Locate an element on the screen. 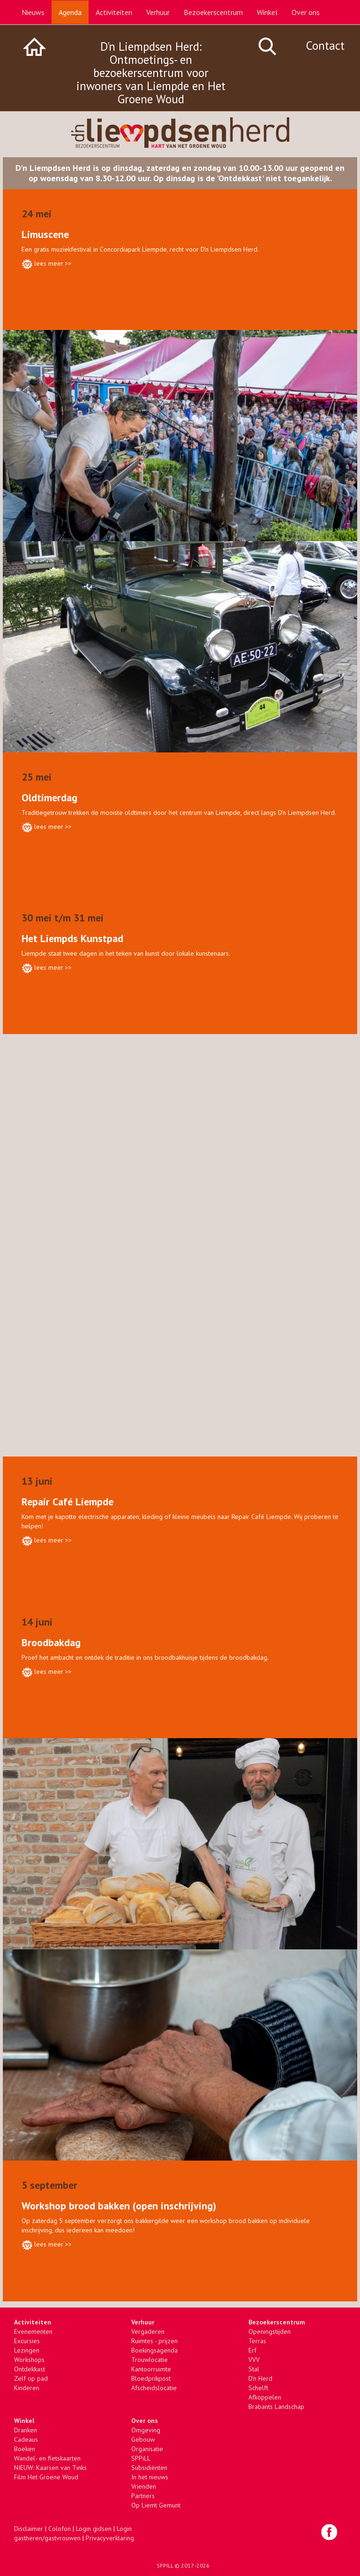  Evenementen is located at coordinates (33, 2331).